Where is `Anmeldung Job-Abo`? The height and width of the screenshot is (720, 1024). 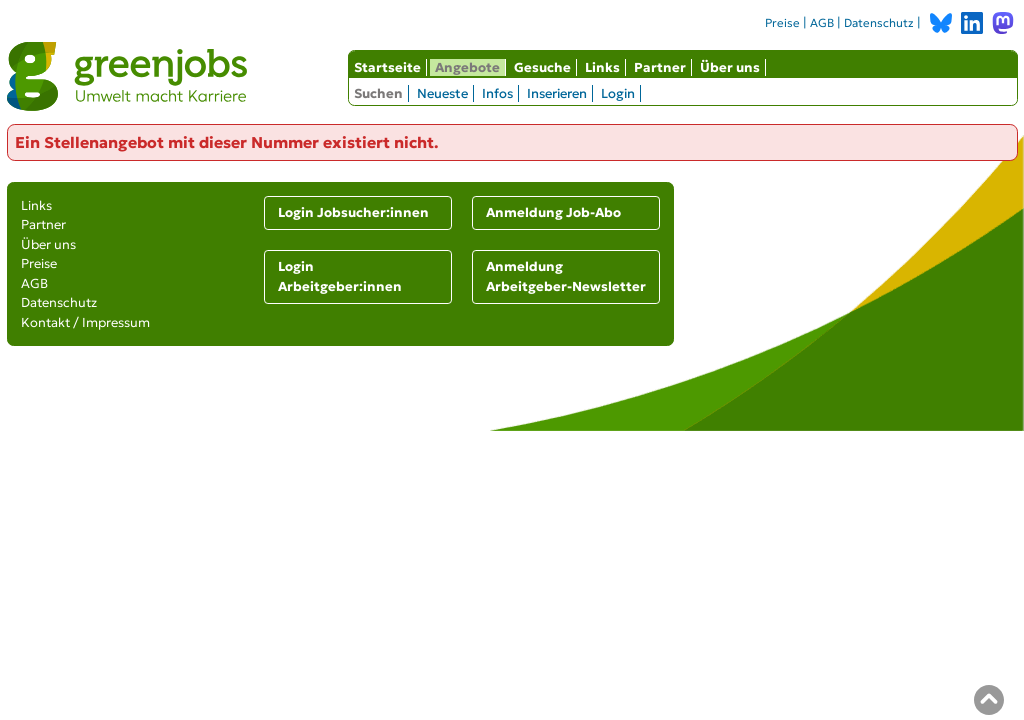 Anmeldung Job-Abo is located at coordinates (553, 212).